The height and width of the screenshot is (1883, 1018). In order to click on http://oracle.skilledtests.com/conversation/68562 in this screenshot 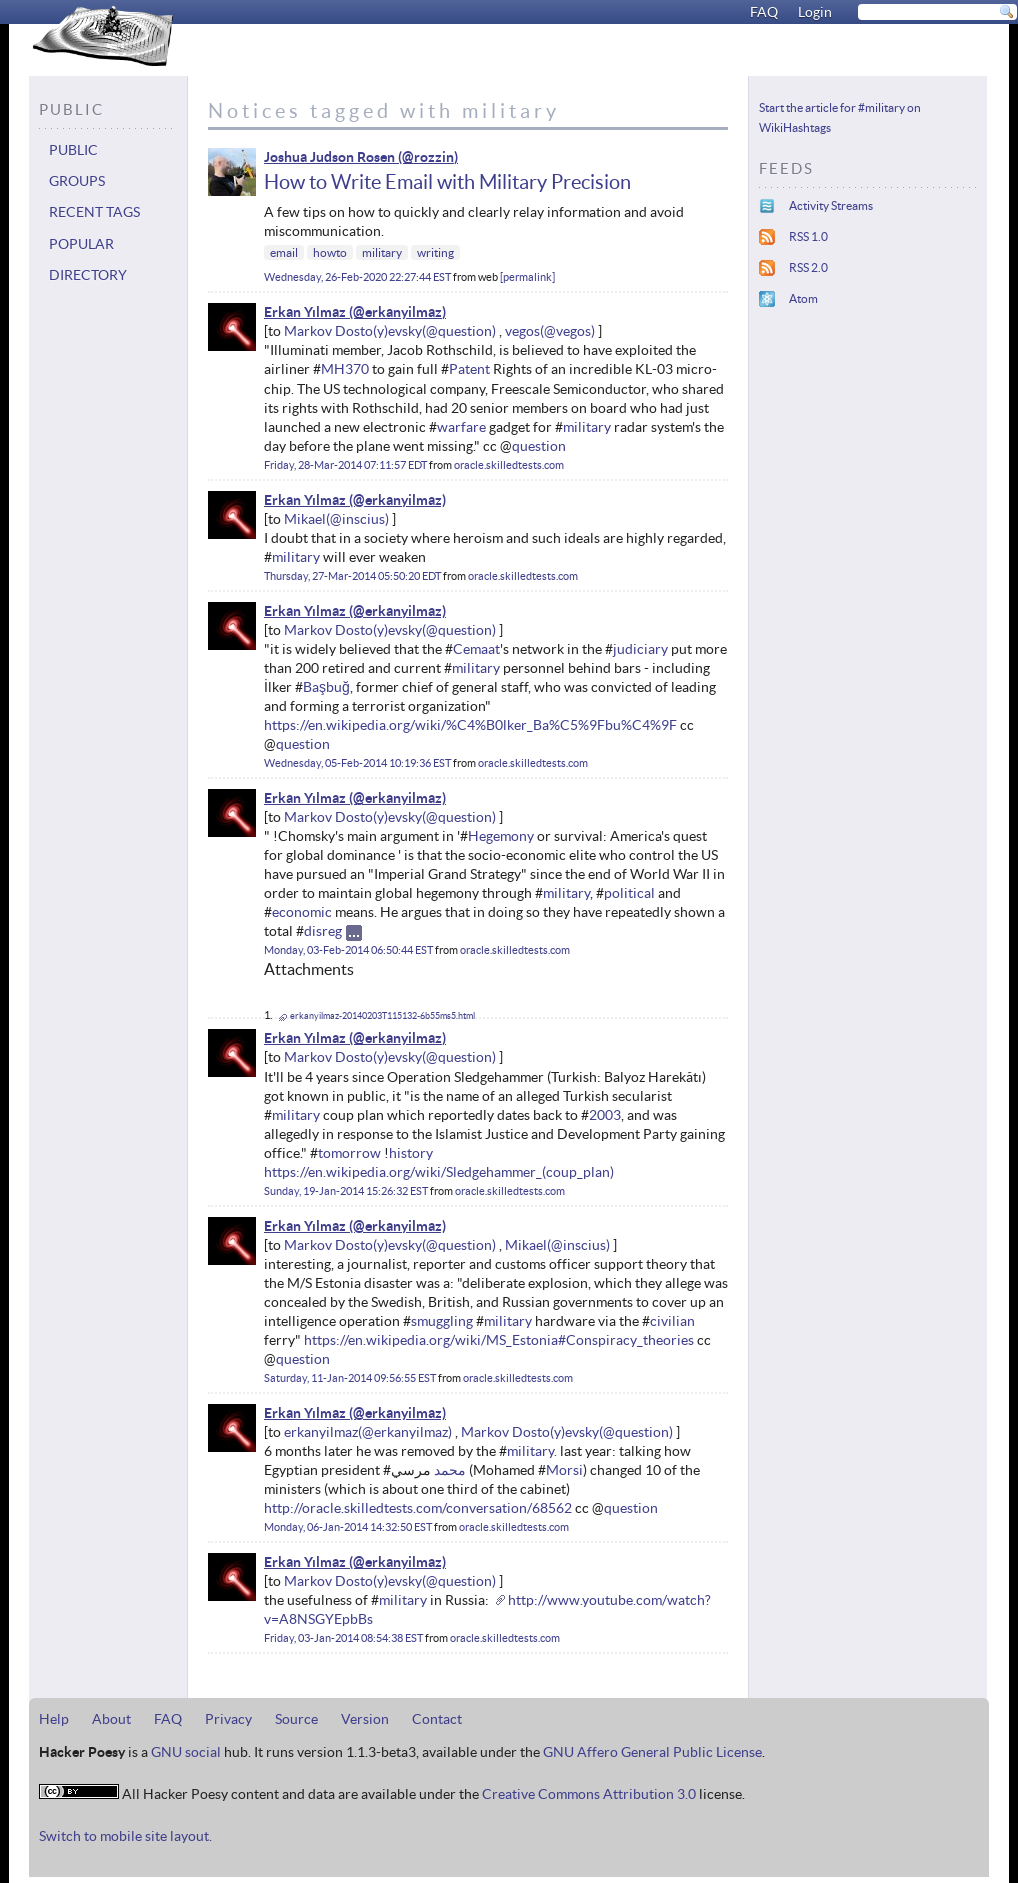, I will do `click(418, 1508)`.